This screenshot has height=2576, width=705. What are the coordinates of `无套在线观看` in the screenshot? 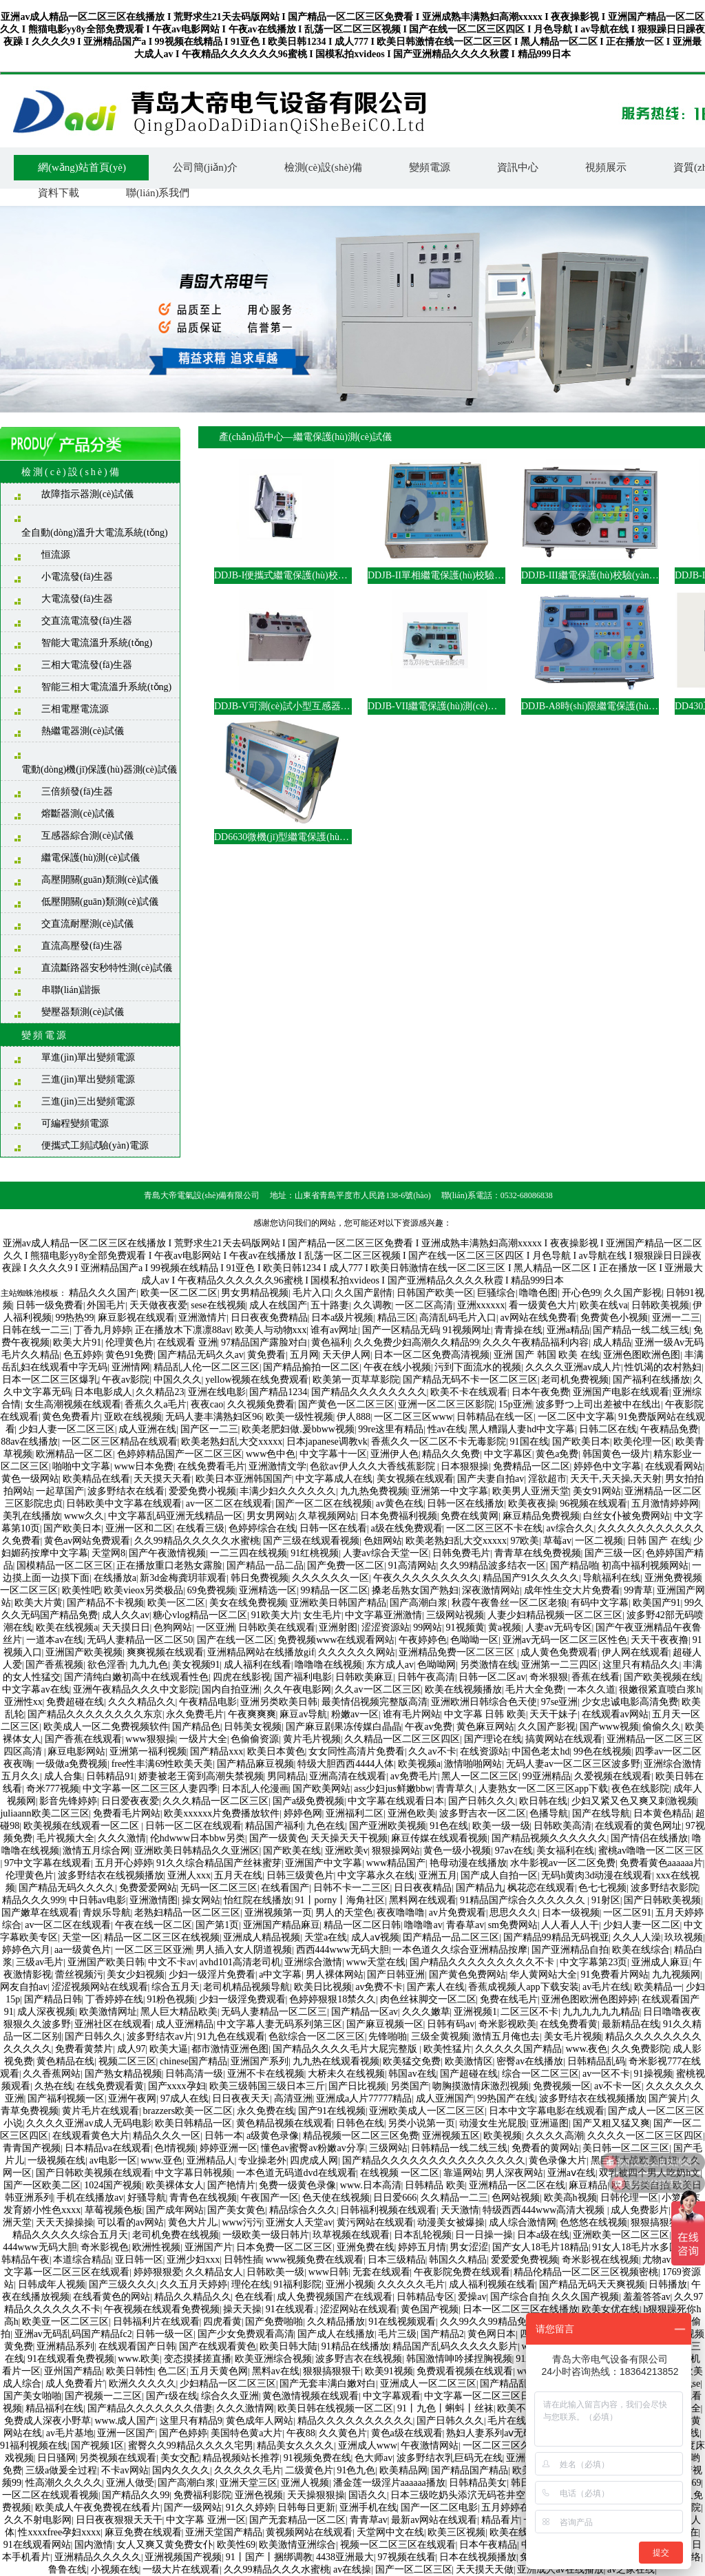 It's located at (381, 2272).